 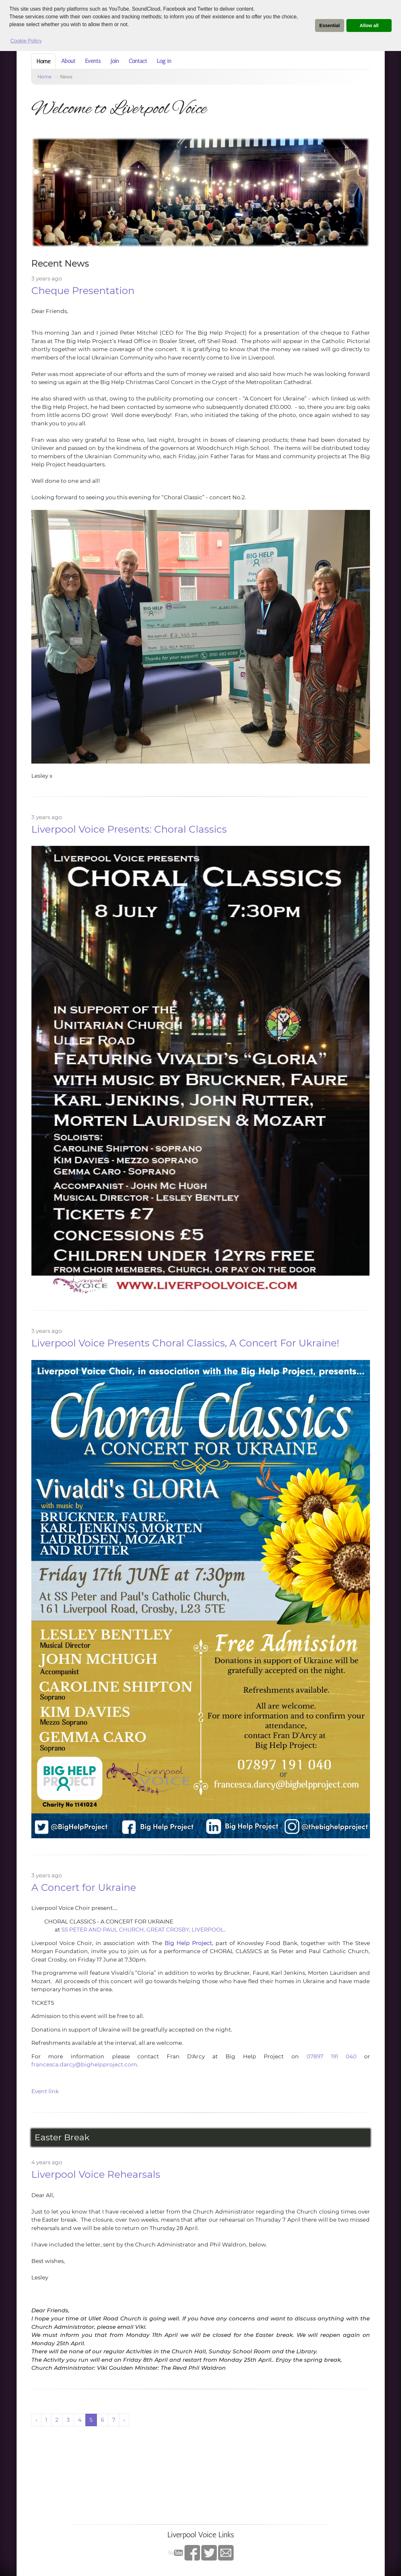 I want to click on ‹ [« Previous], so click(x=36, y=2420).